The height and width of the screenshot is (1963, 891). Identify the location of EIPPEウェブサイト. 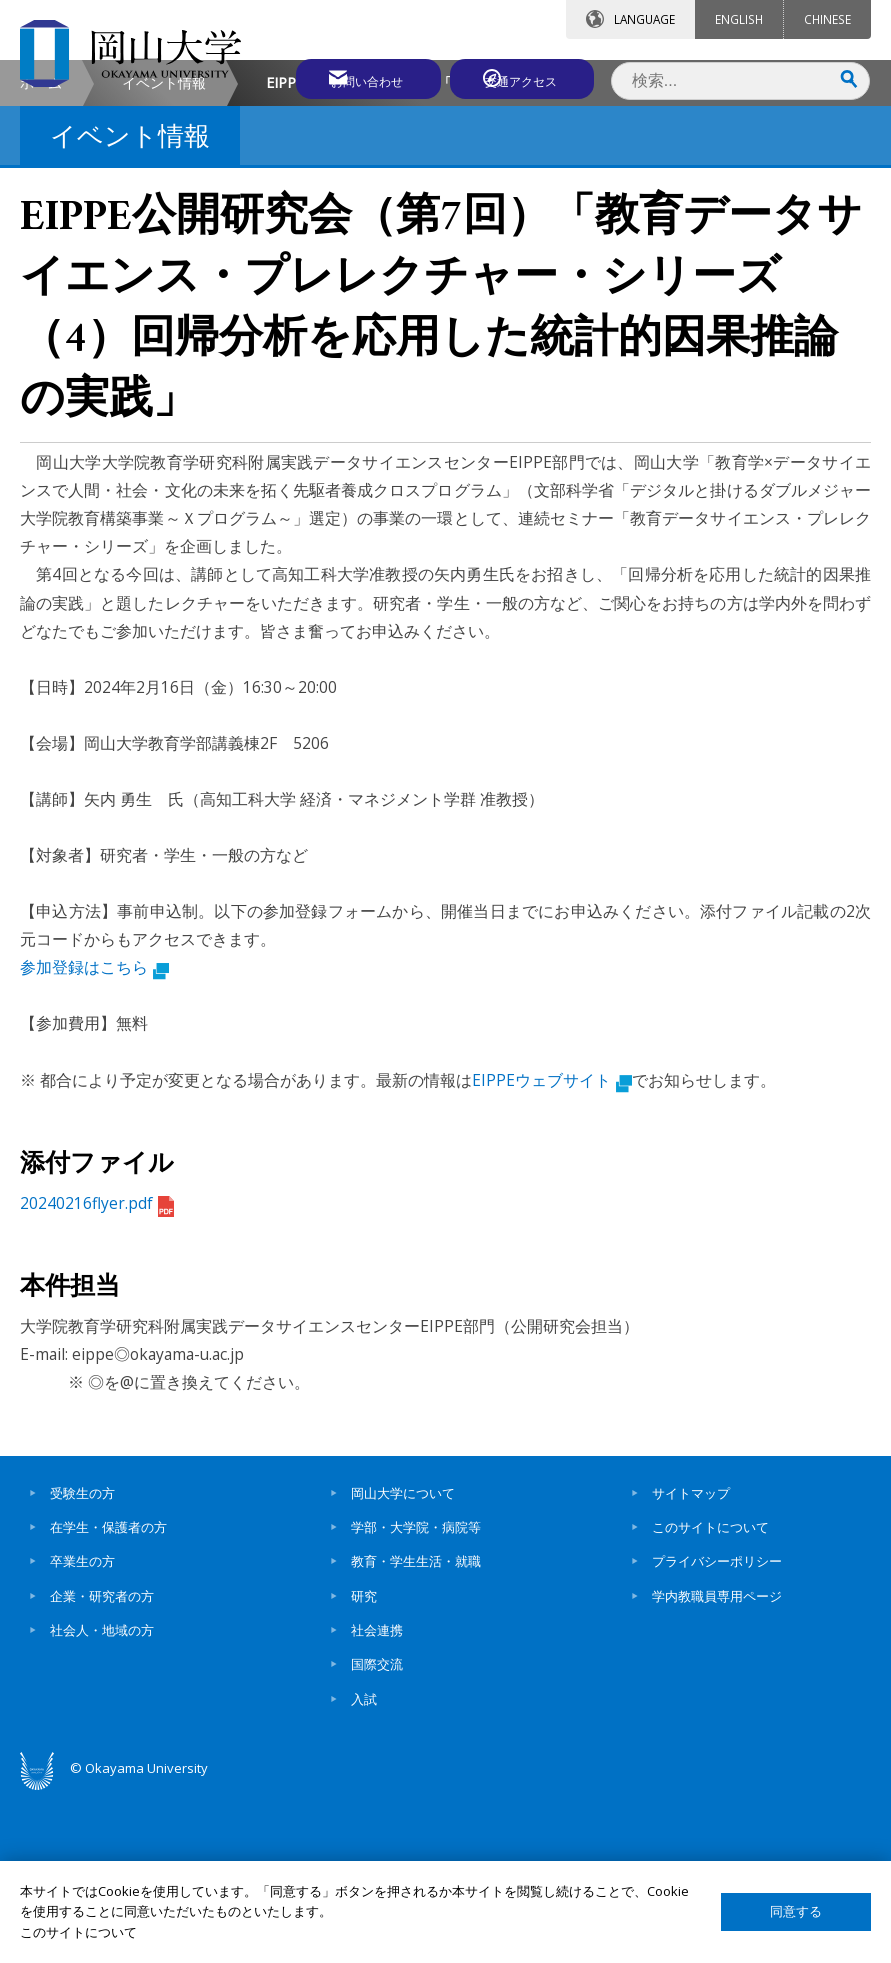
(552, 1248).